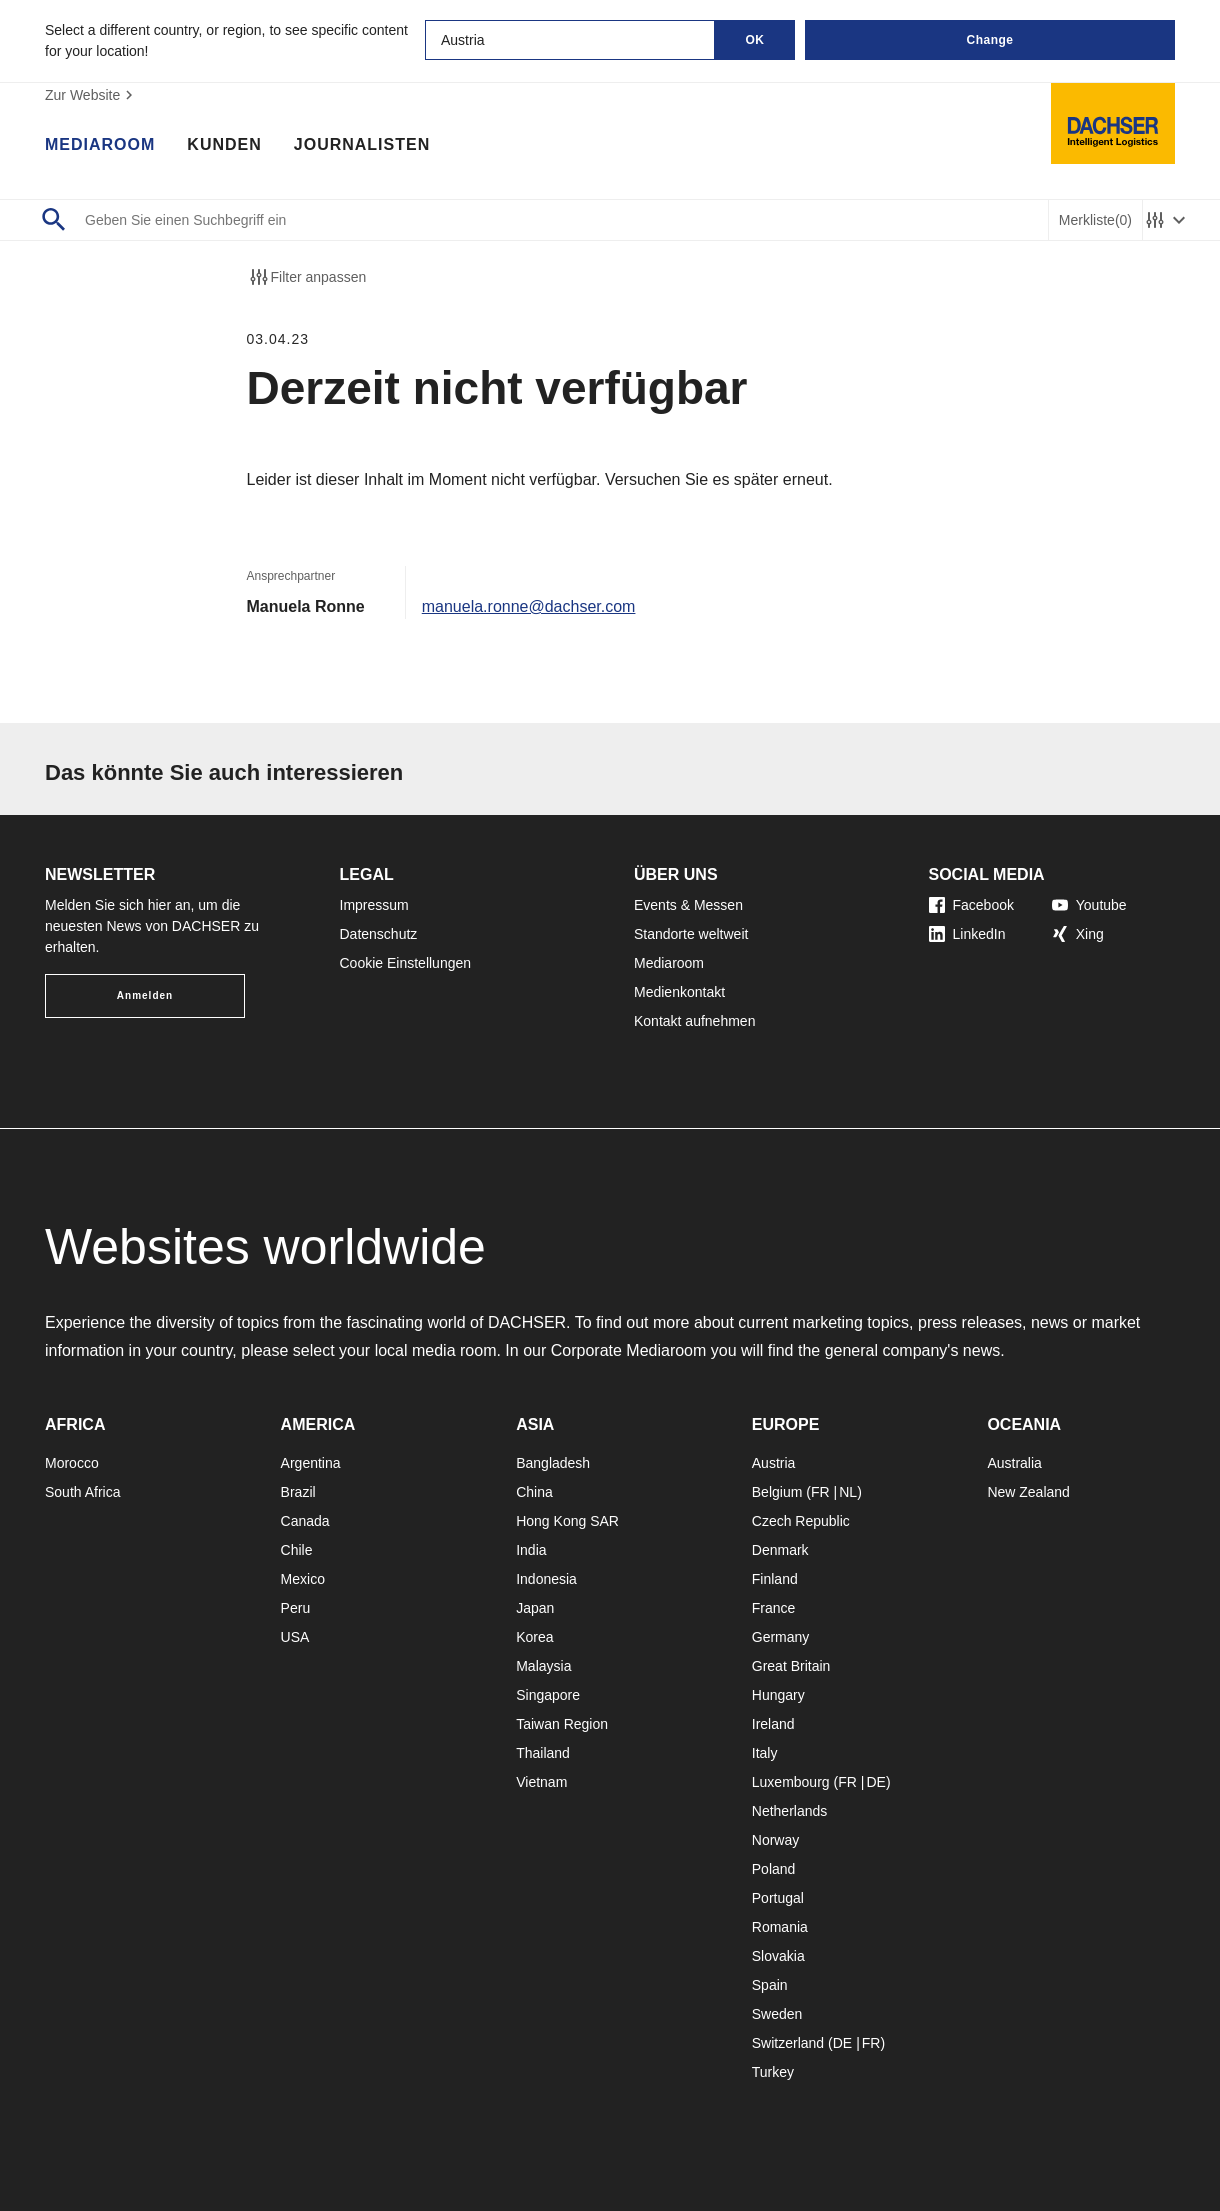 The height and width of the screenshot is (2211, 1220). I want to click on Romania, so click(780, 1927).